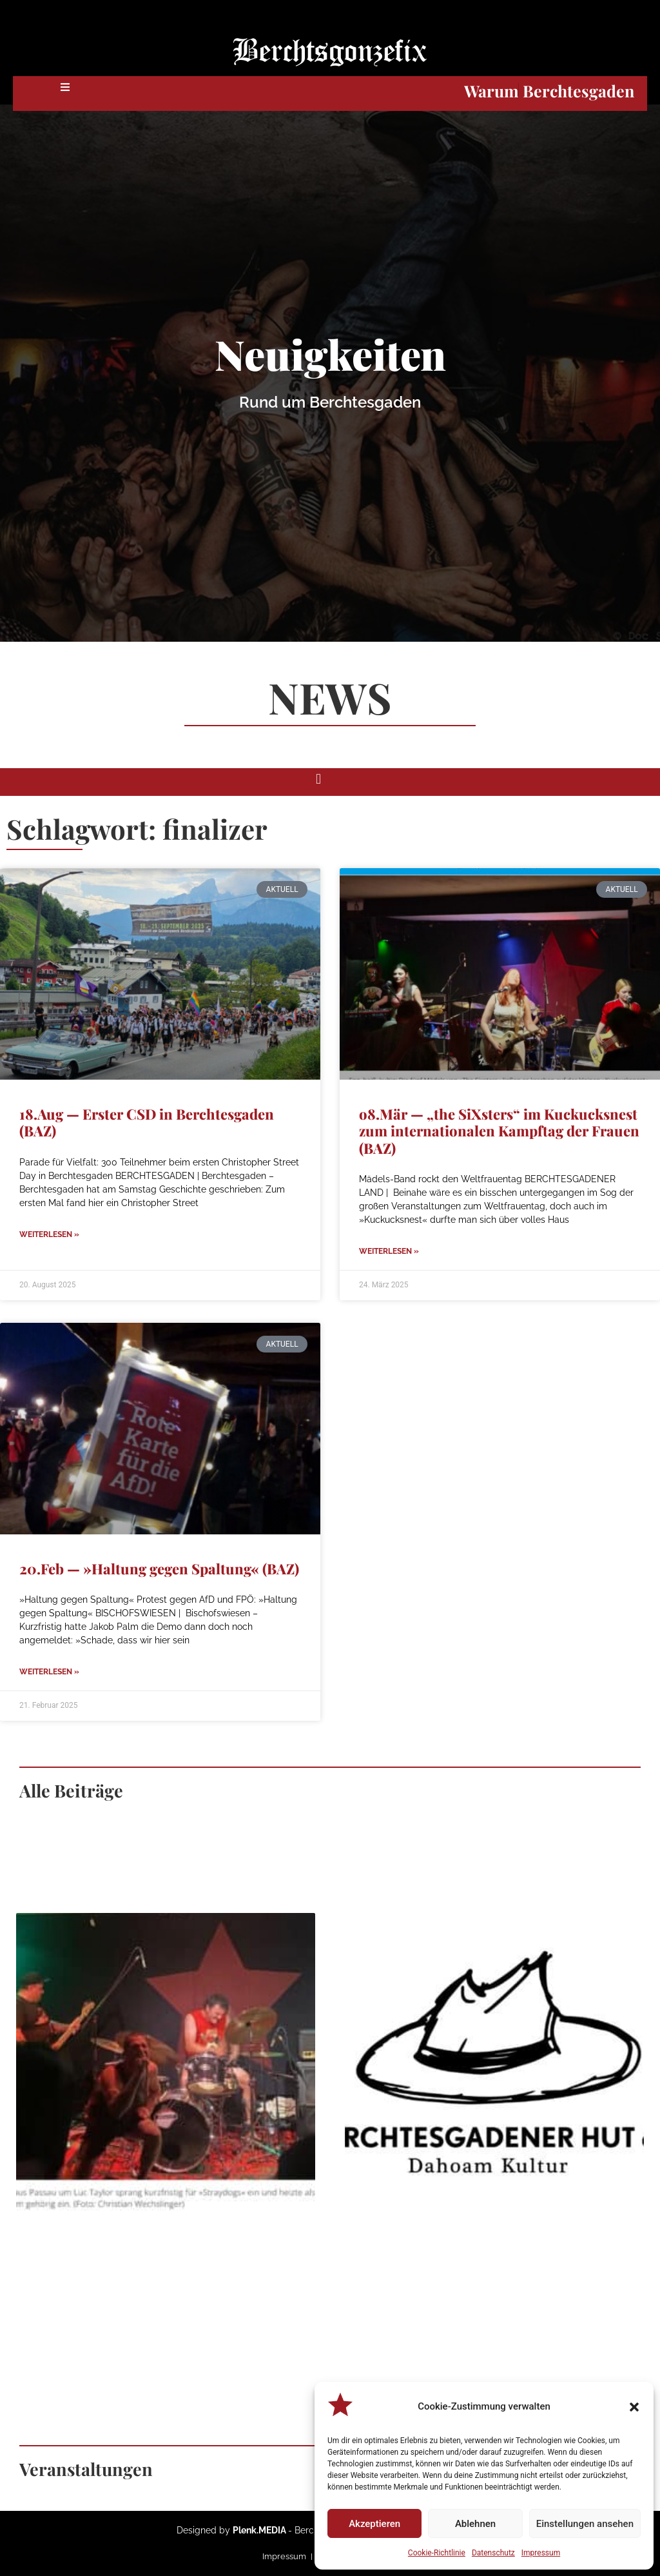 Image resolution: width=660 pixels, height=2576 pixels. Describe the element at coordinates (585, 2524) in the screenshot. I see `Einstellungen ansehen` at that location.